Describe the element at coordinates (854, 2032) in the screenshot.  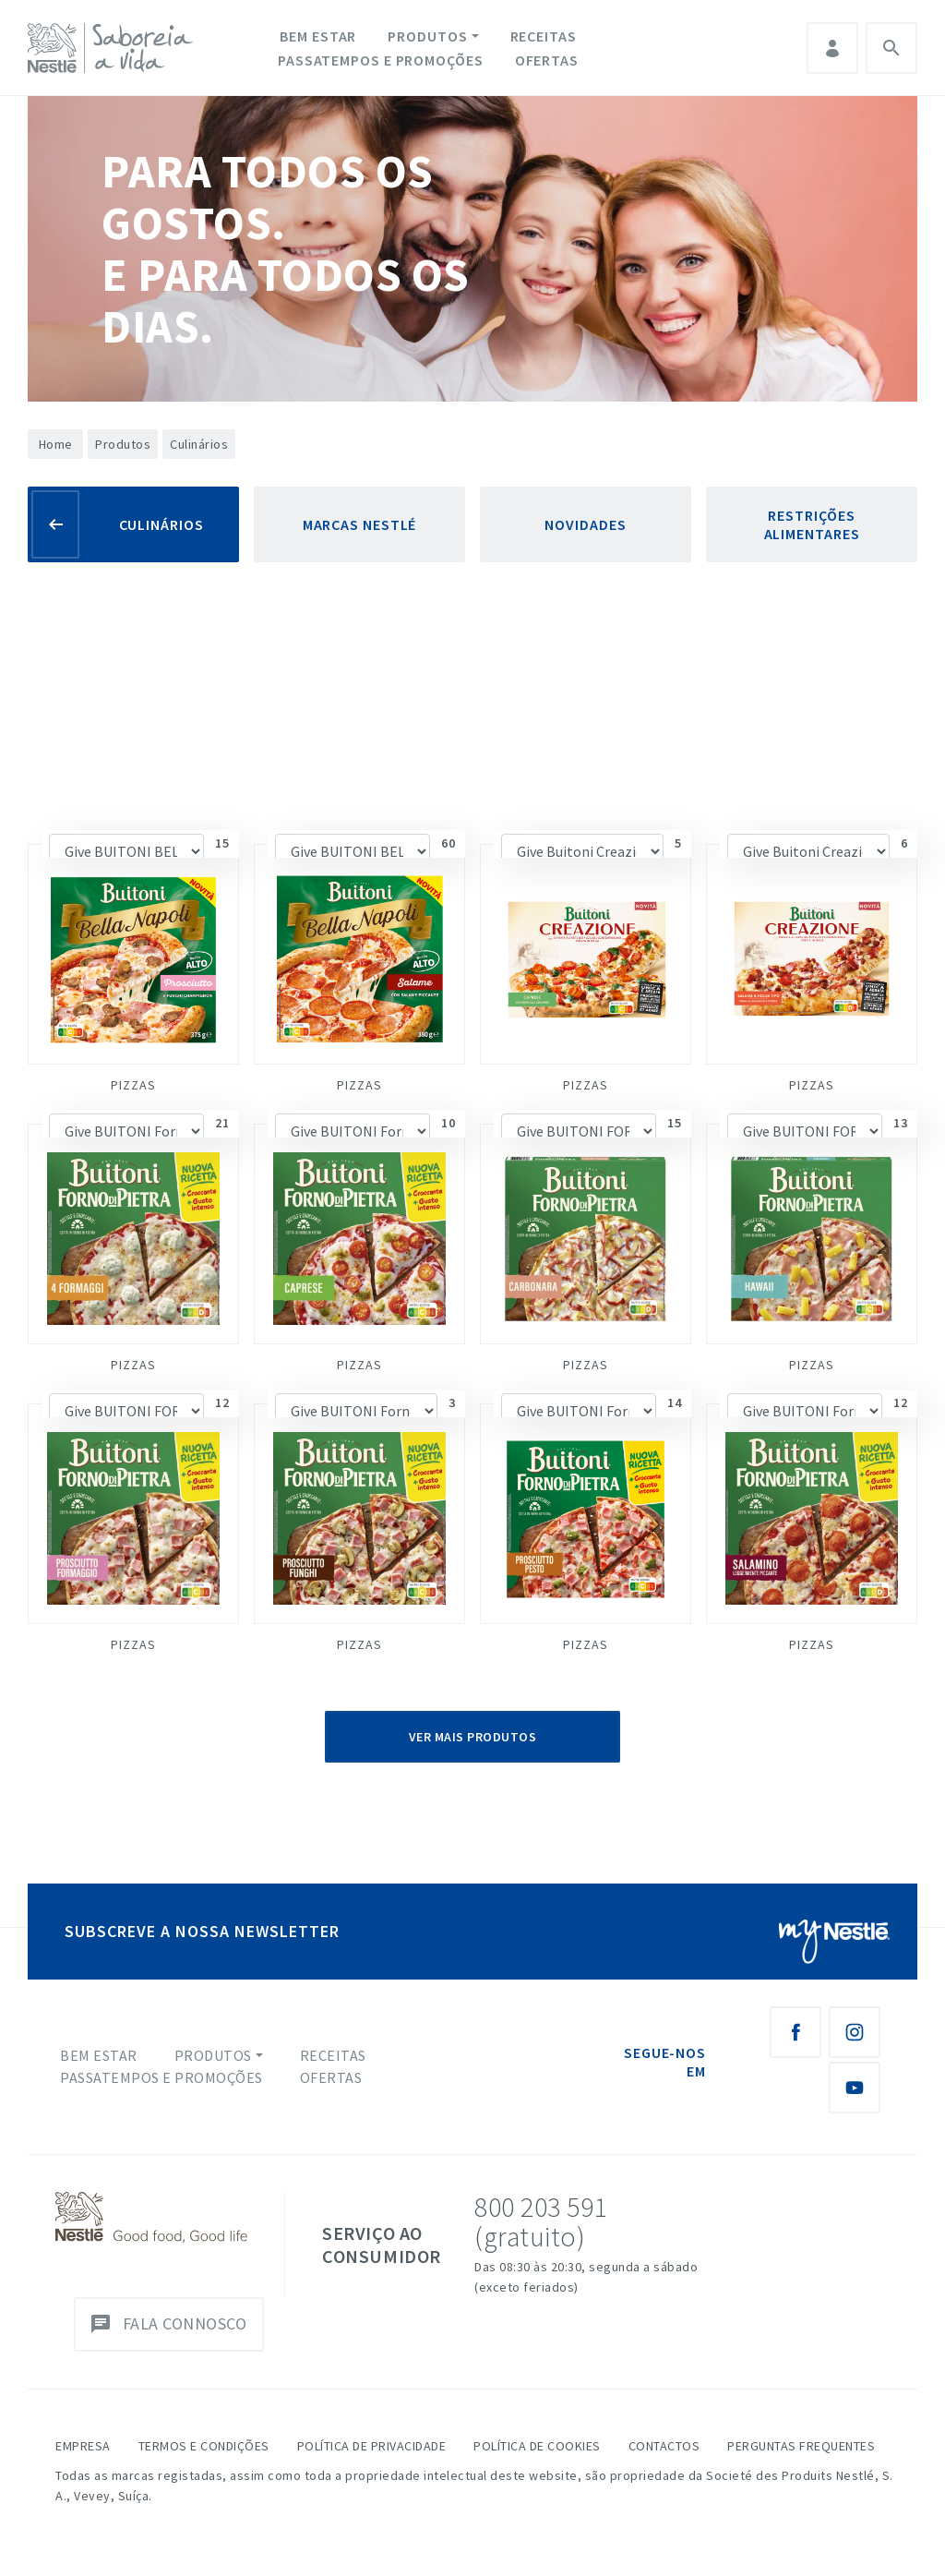
I see `[Instagram Nestlé Saboreia a Vida]` at that location.